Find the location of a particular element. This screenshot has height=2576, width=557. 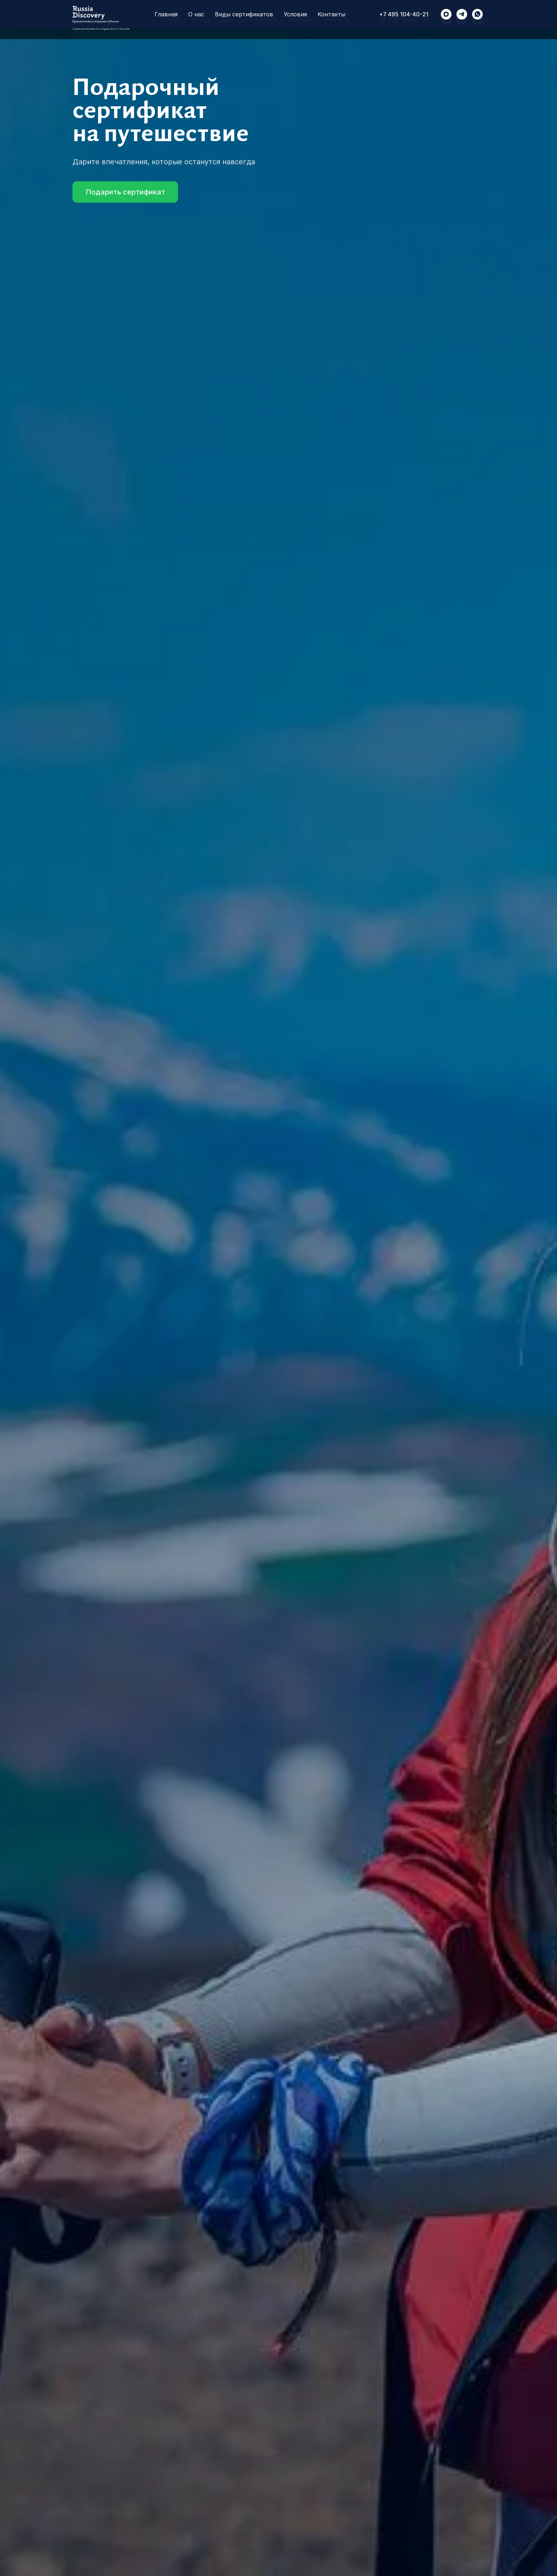

Контакты is located at coordinates (337, 19).